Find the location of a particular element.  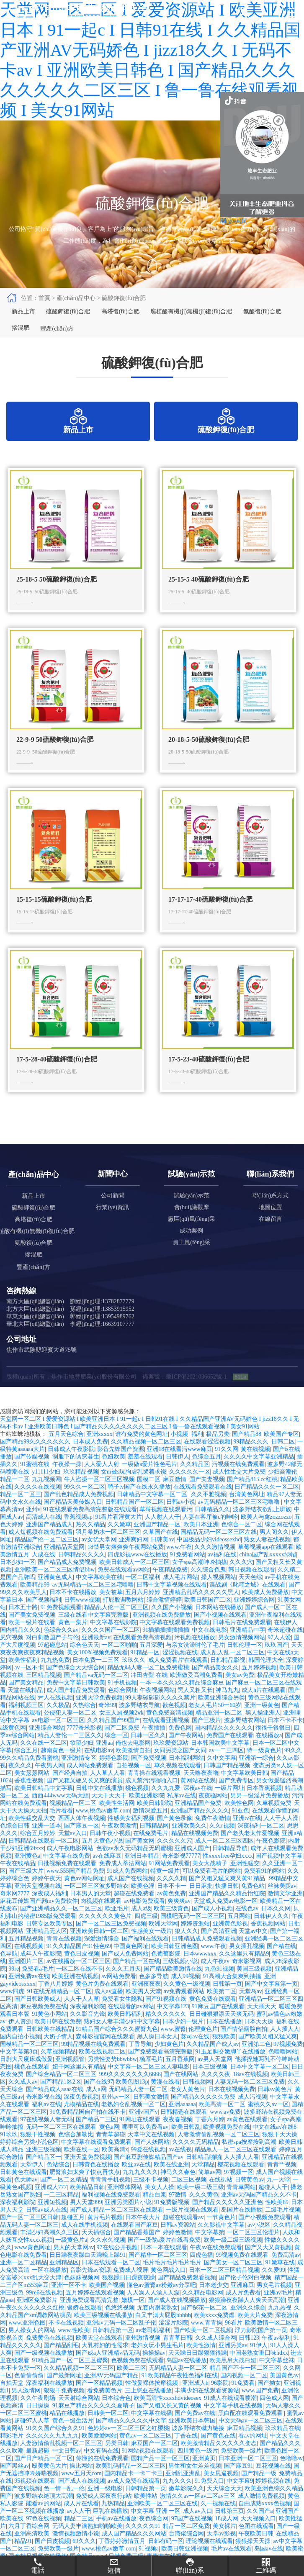

美女被草 is located at coordinates (111, 1608).